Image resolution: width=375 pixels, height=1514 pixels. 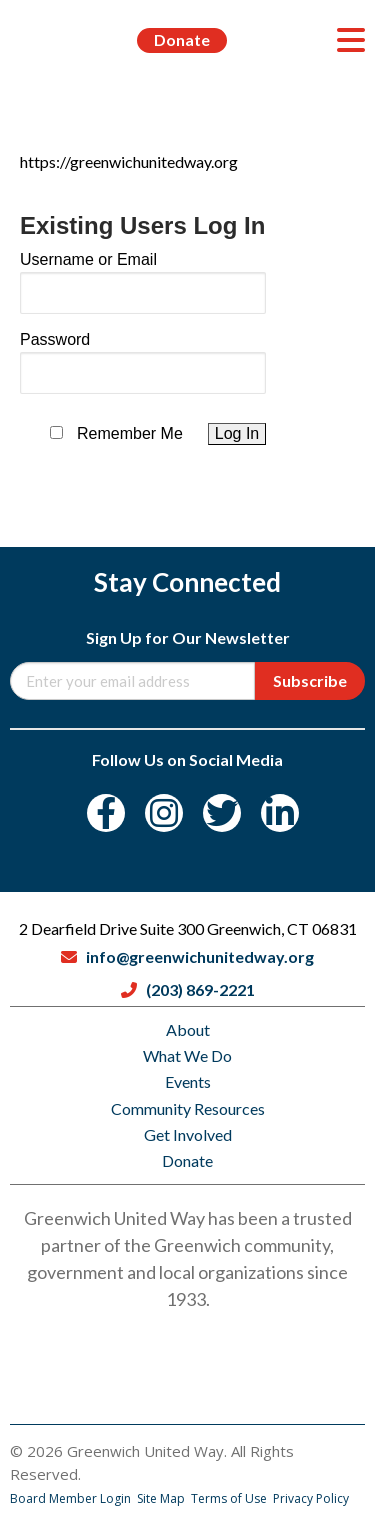 I want to click on Board Member Login, so click(x=72, y=1498).